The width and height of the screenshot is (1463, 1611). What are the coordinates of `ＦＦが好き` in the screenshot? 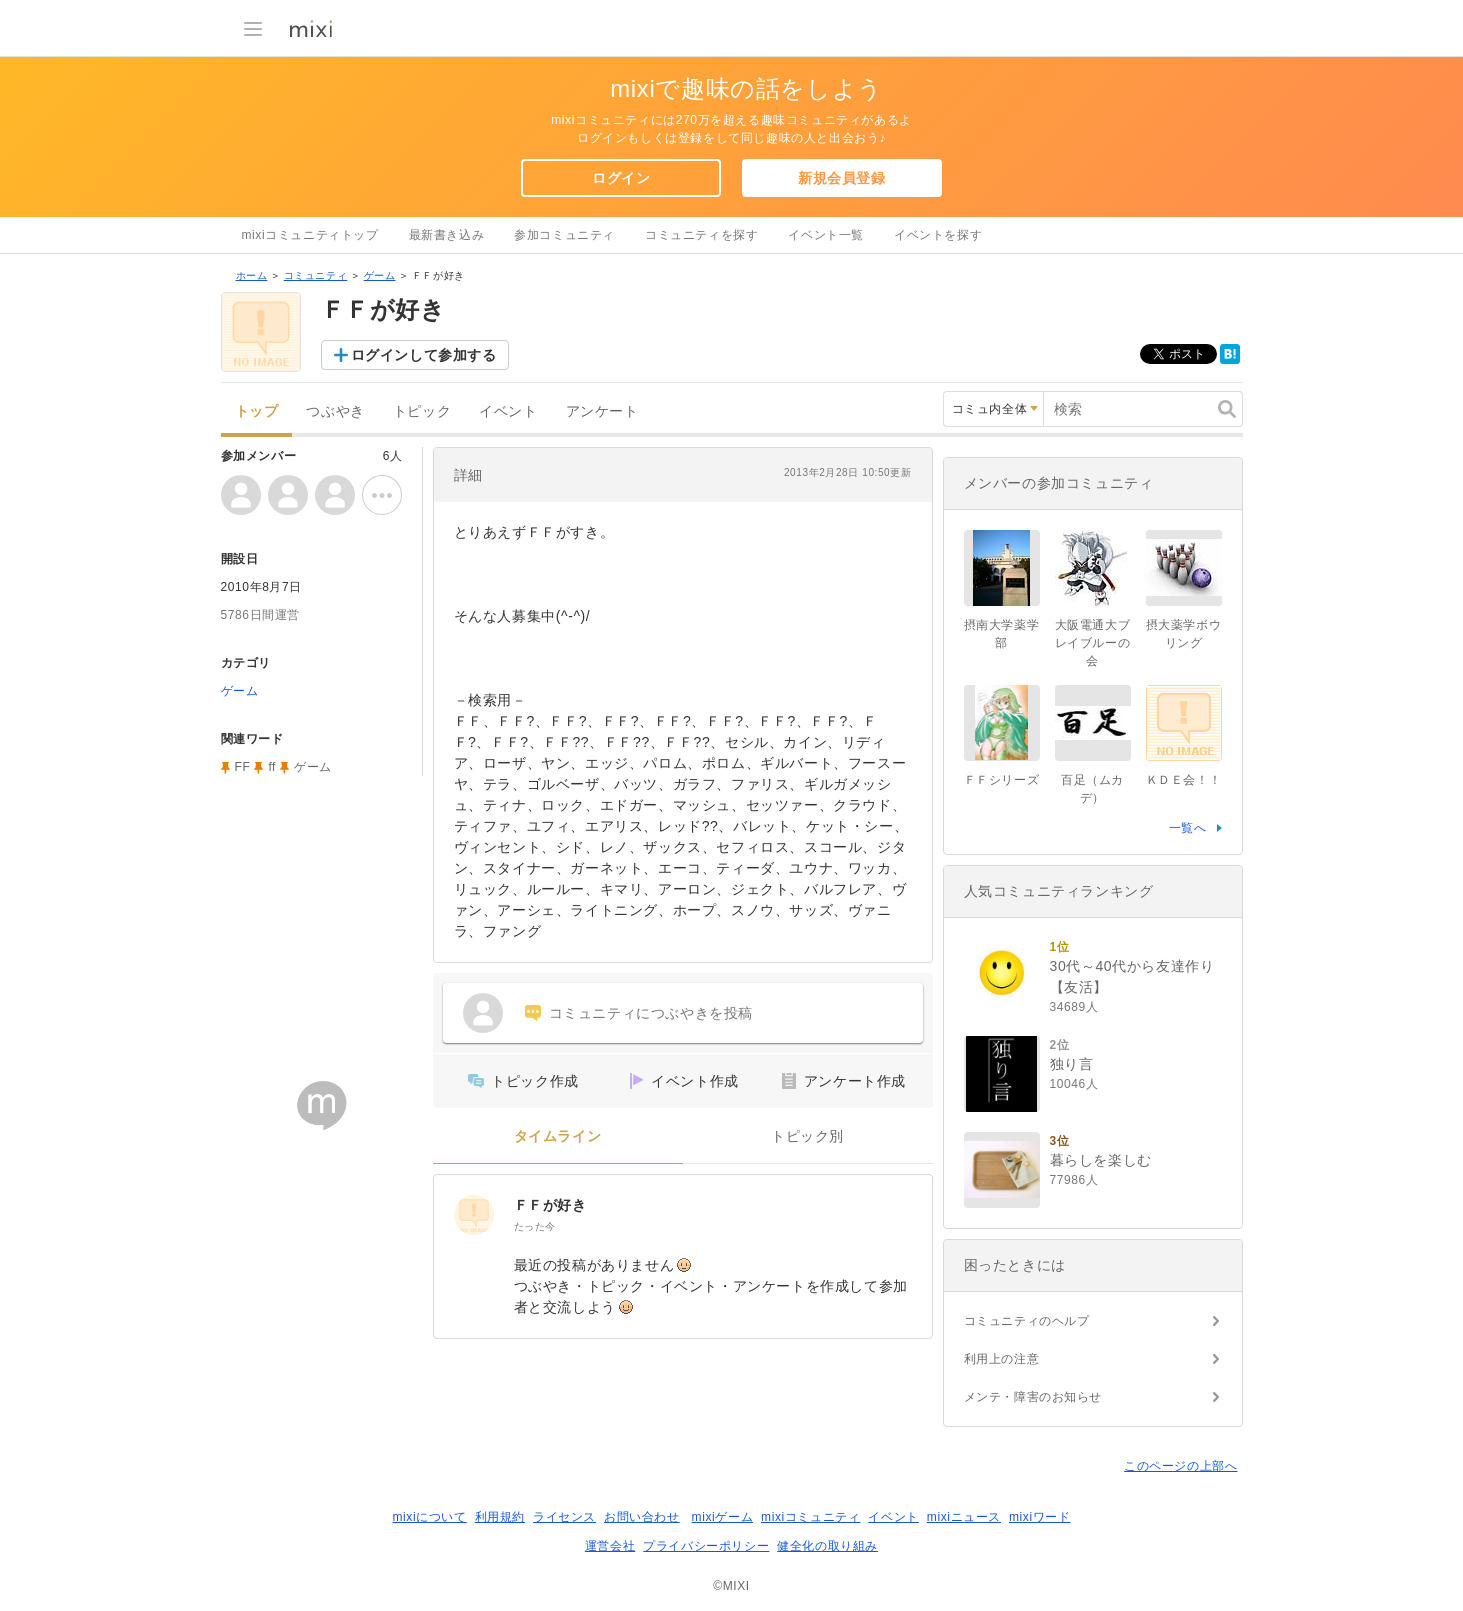 It's located at (550, 1205).